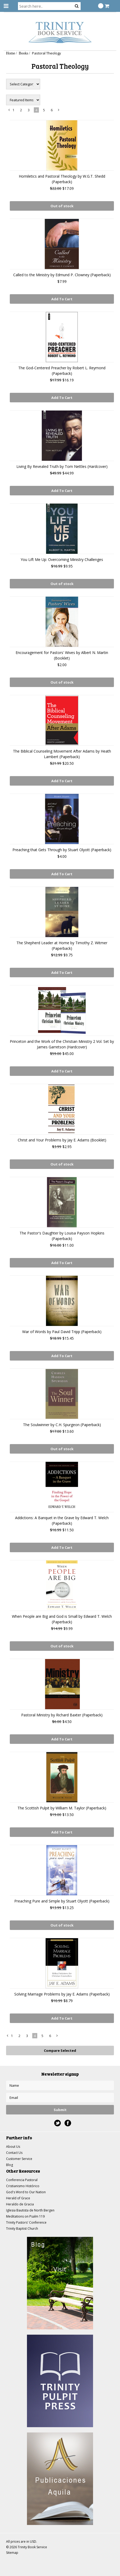  Describe the element at coordinates (62, 1424) in the screenshot. I see `The Soulwinner by C.H. Spurgeon (Paperback)` at that location.